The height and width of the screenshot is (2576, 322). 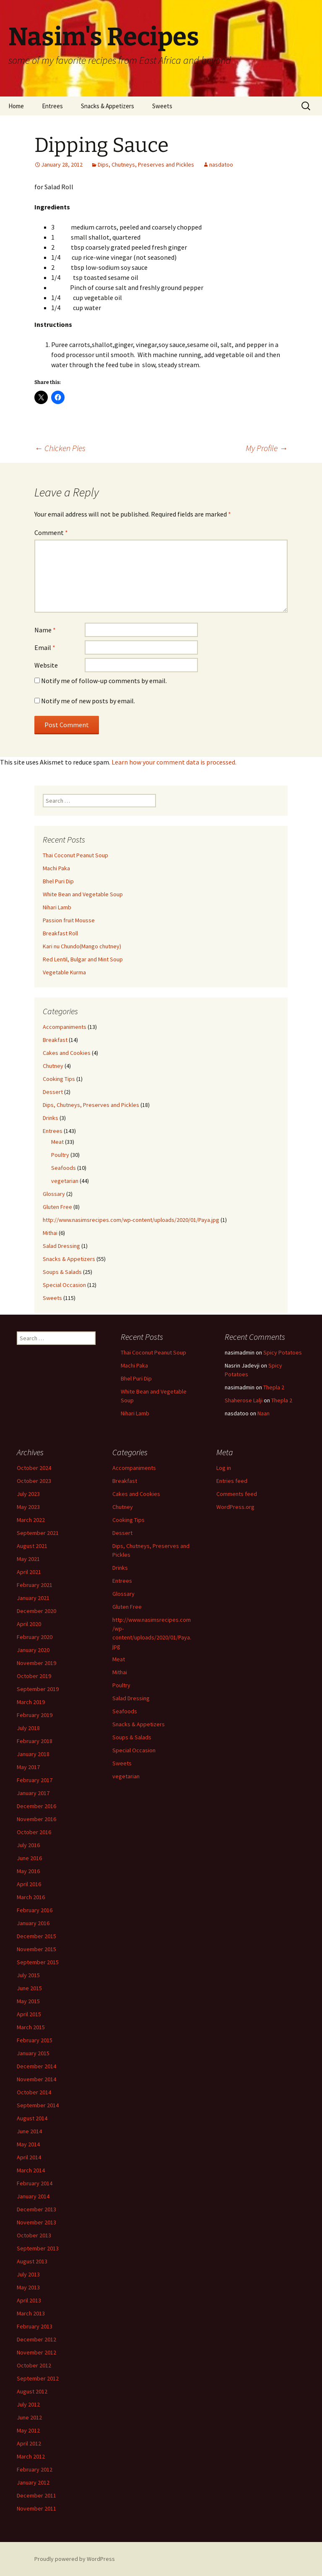 What do you see at coordinates (88, 701) in the screenshot?
I see `Notify me of new posts by email.` at bounding box center [88, 701].